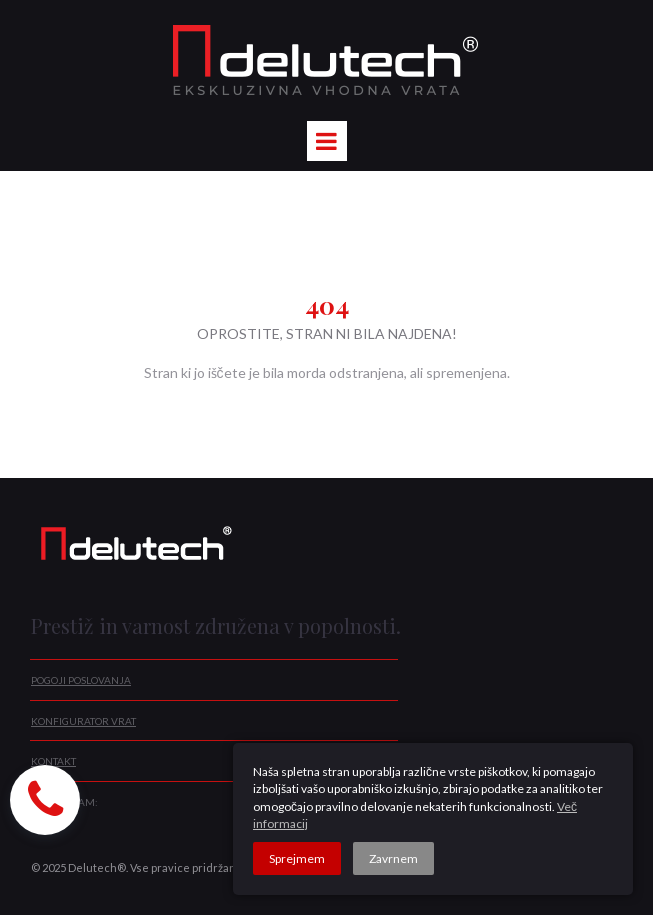 This screenshot has width=653, height=915. Describe the element at coordinates (297, 858) in the screenshot. I see `Sprejmem` at that location.